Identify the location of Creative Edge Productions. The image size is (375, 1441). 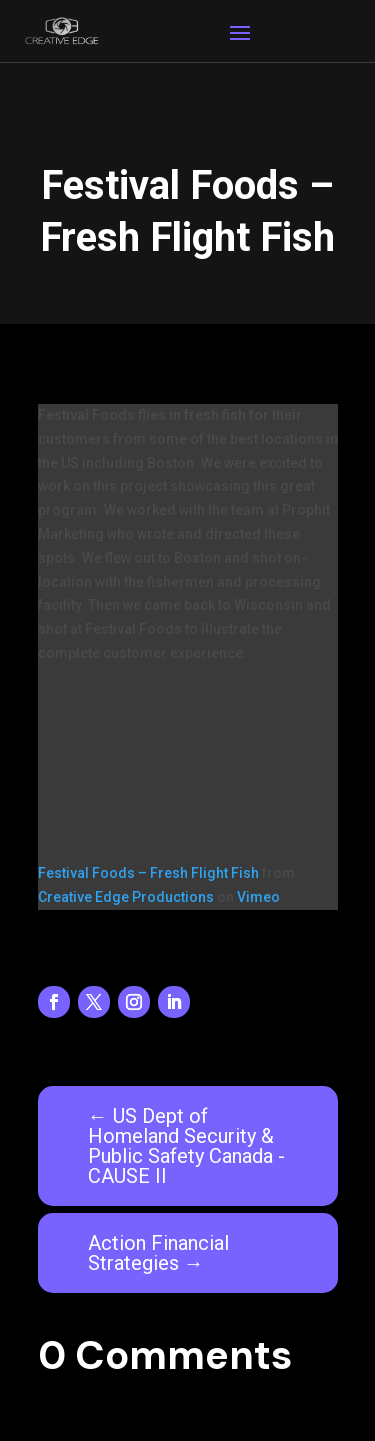
(126, 897).